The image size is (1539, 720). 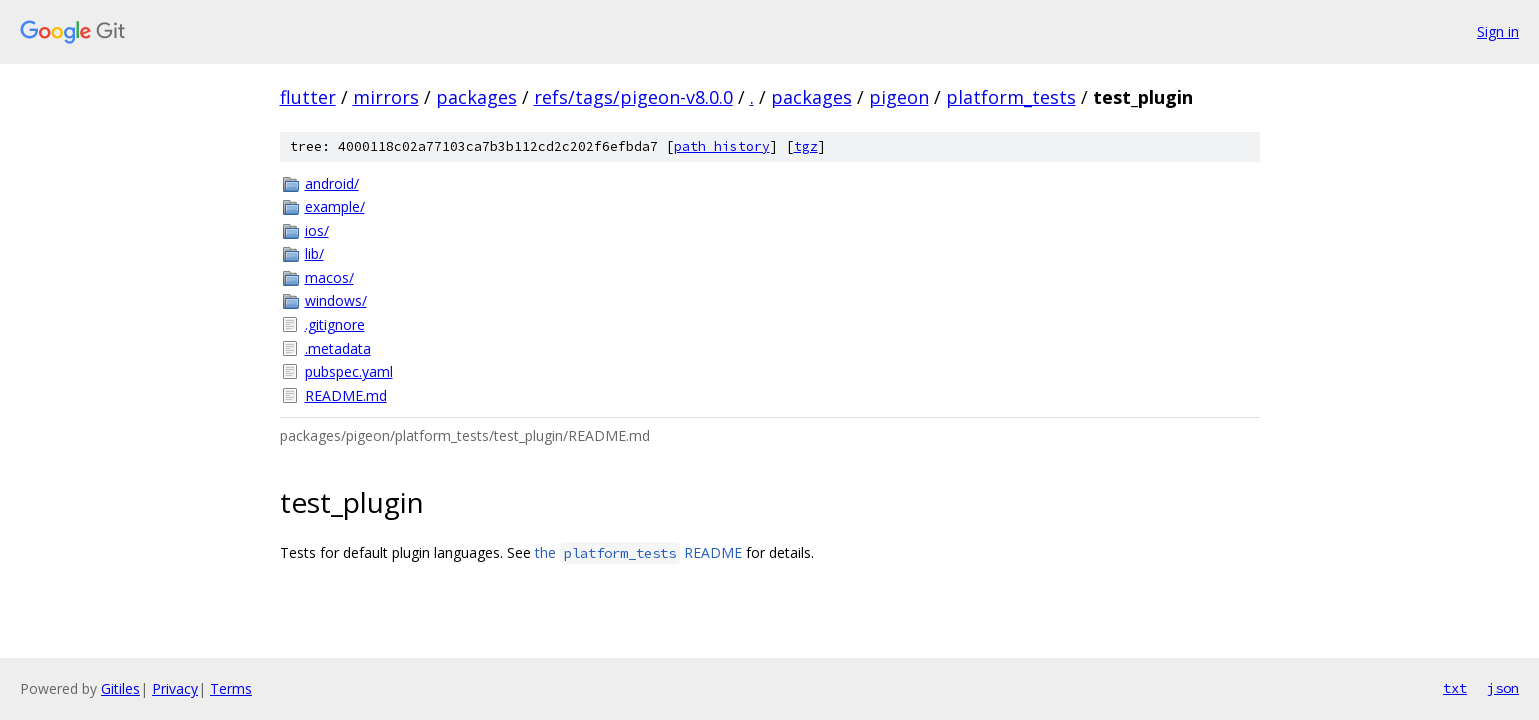 What do you see at coordinates (346, 395) in the screenshot?
I see `README.md` at bounding box center [346, 395].